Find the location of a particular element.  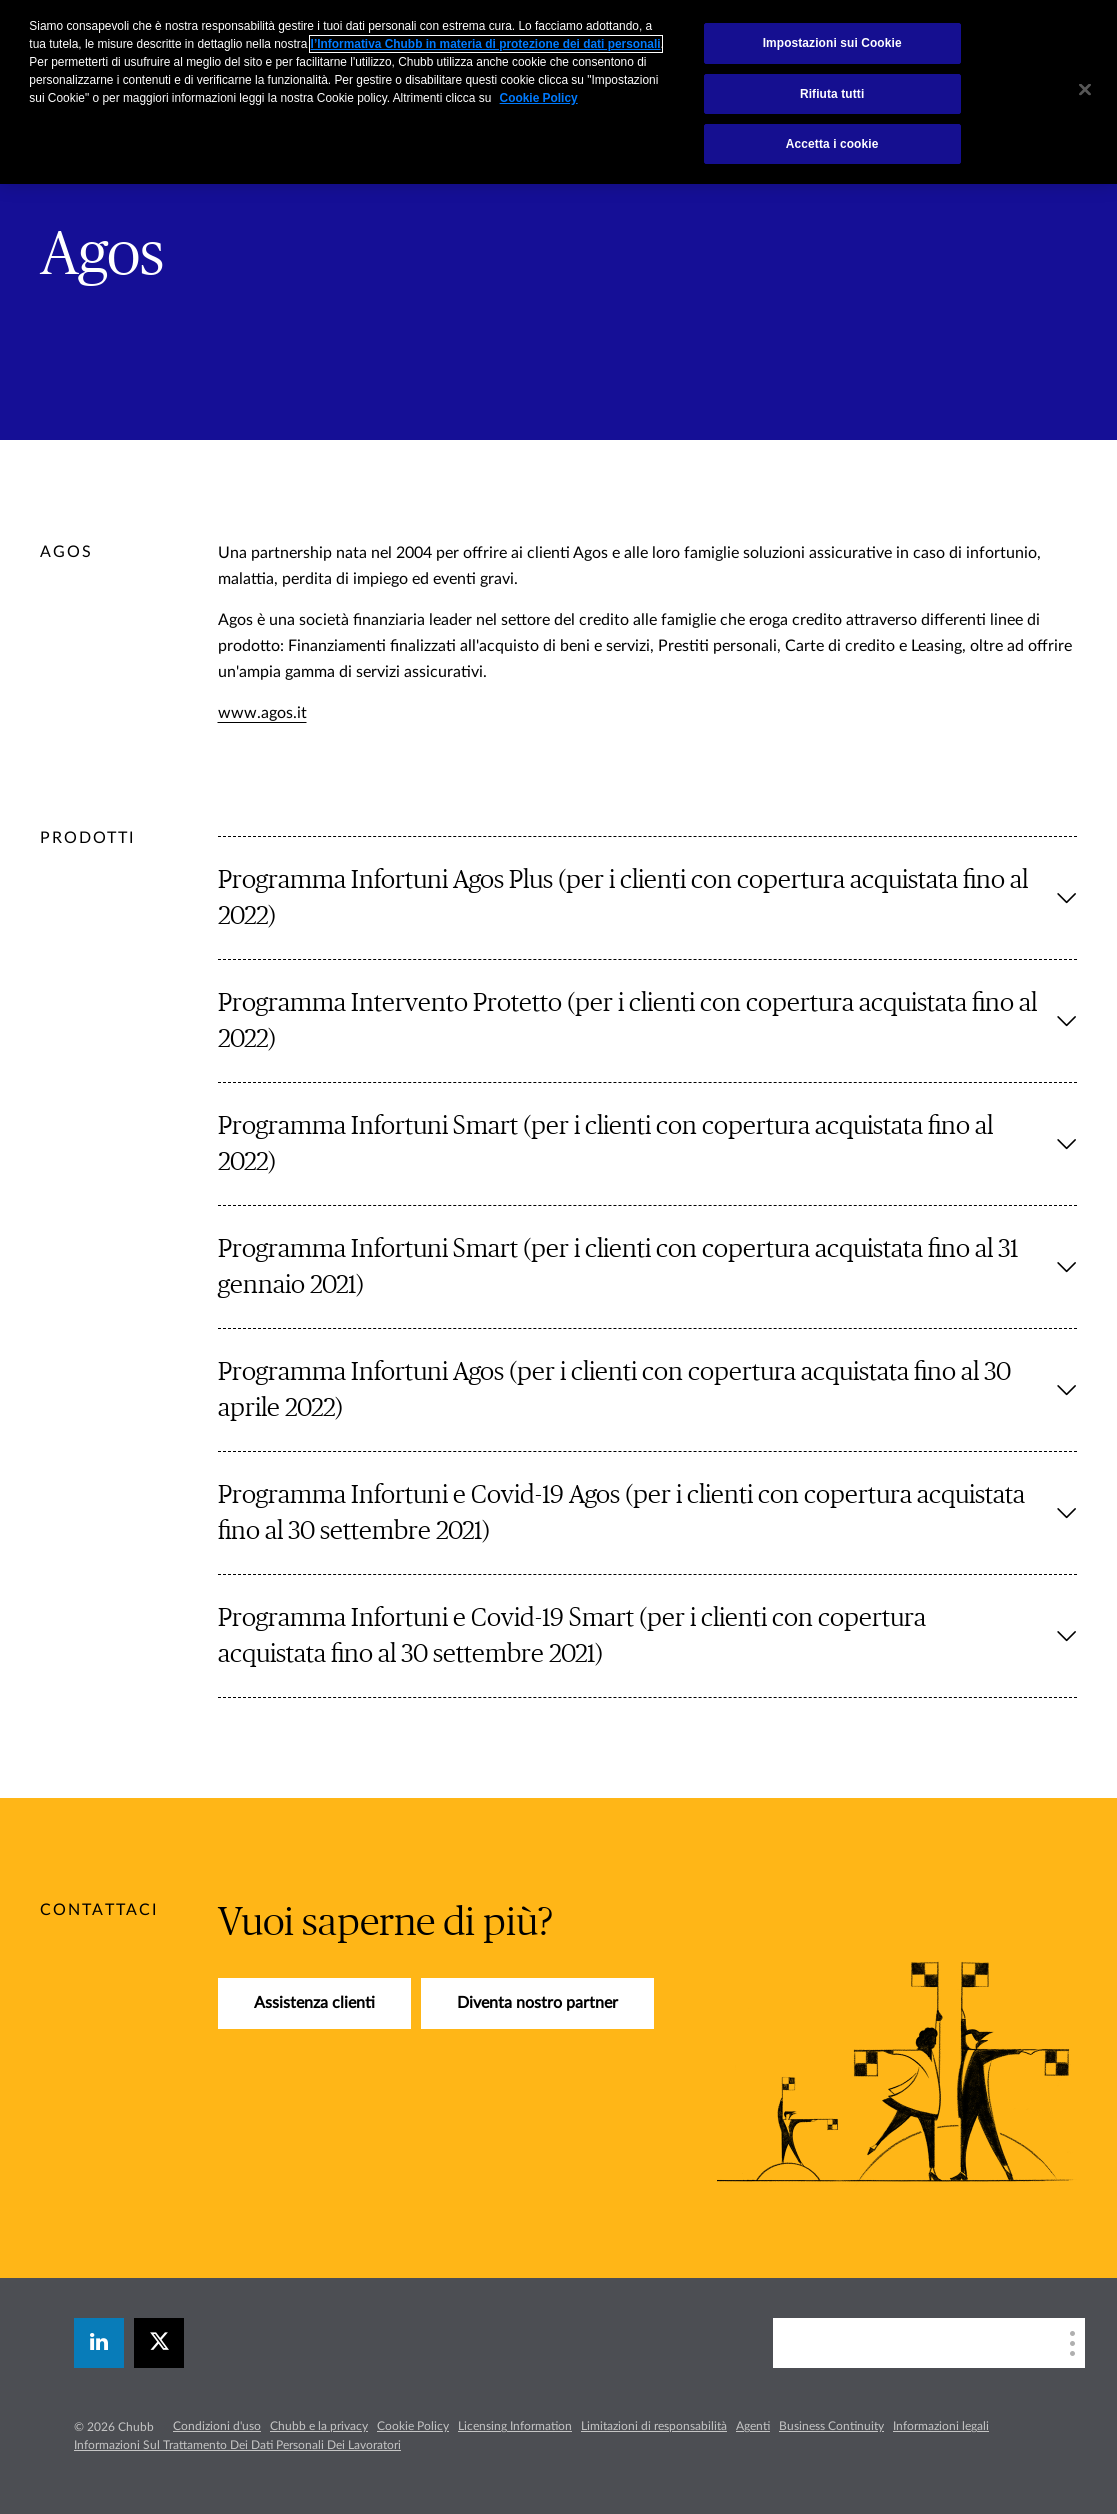

l’Informativa Chubb in materia di protezione dei dati personali is located at coordinates (486, 44).